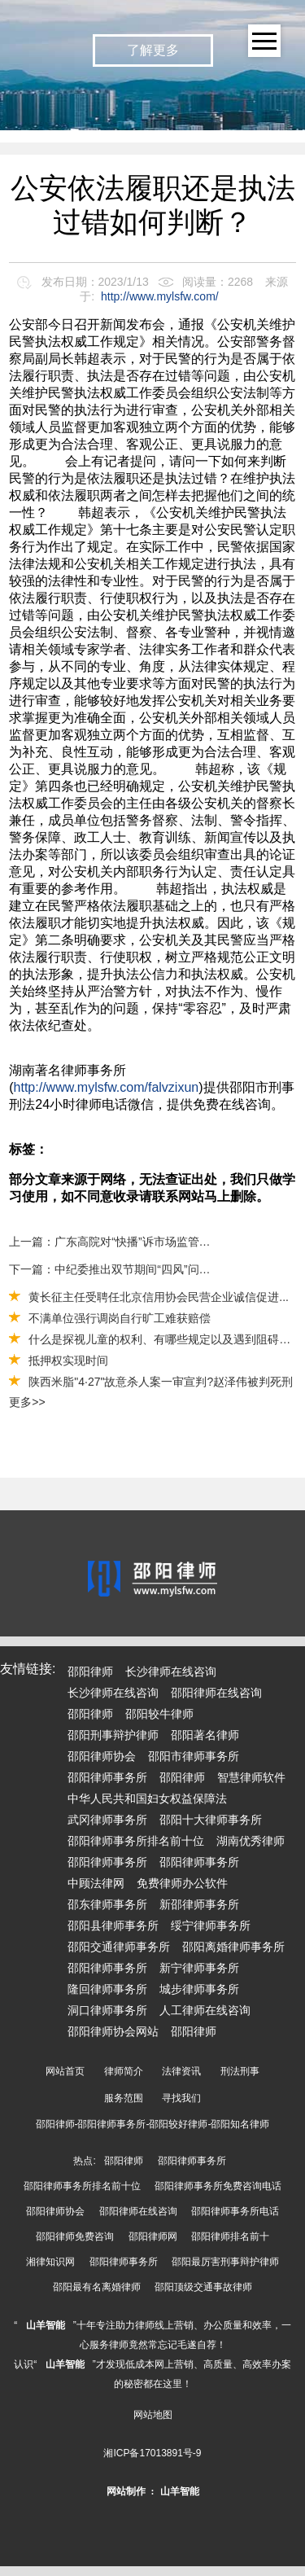  Describe the element at coordinates (218, 2186) in the screenshot. I see `邵阳律师事务所免费咨询电话` at that location.